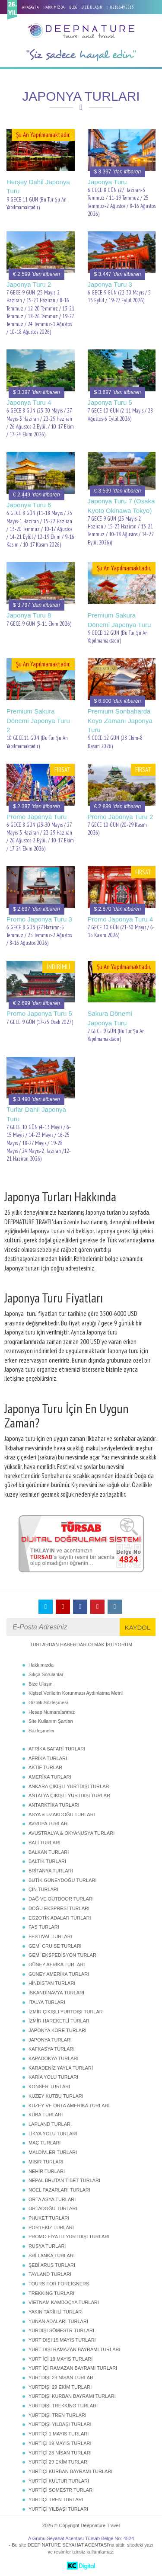 This screenshot has width=162, height=2576. What do you see at coordinates (42, 1730) in the screenshot?
I see `Sözleşmeler` at bounding box center [42, 1730].